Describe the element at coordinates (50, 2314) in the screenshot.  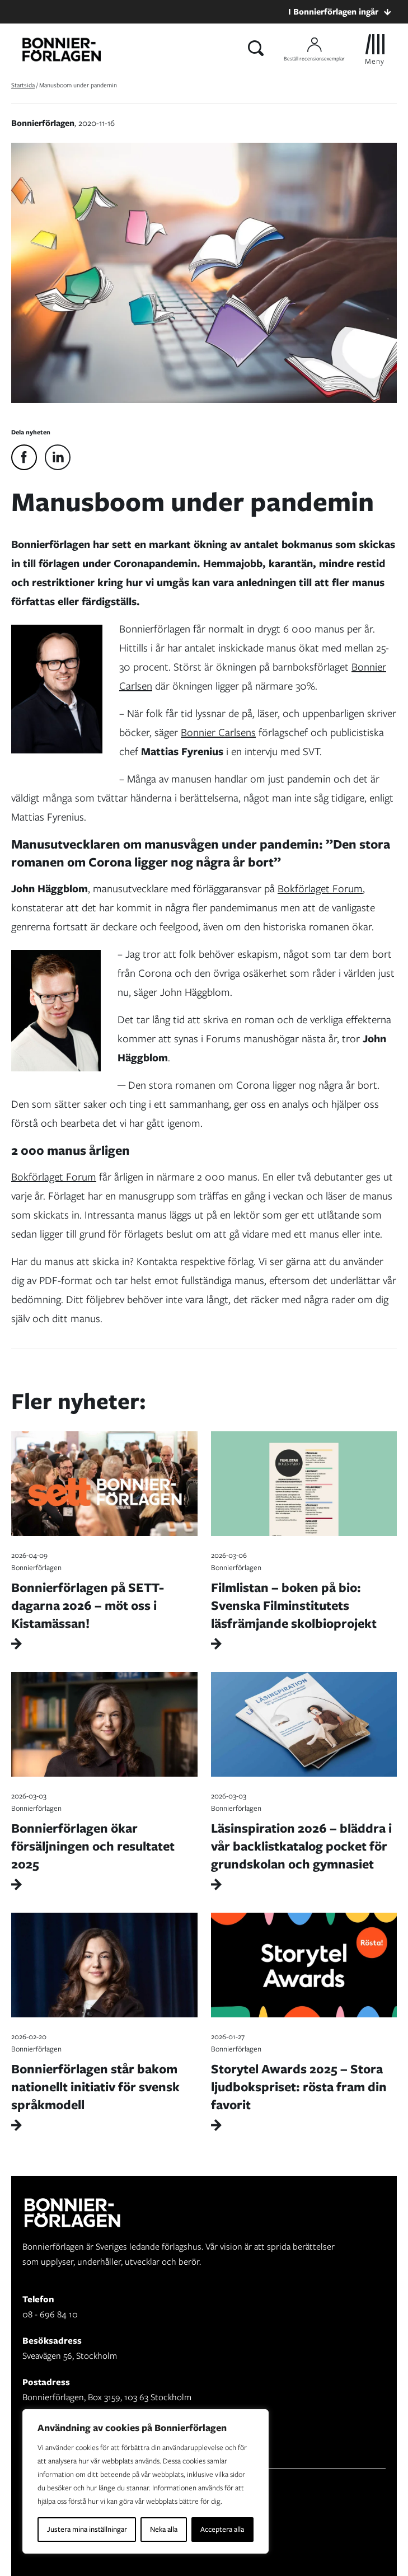
I see `08 - 696 84 10` at that location.